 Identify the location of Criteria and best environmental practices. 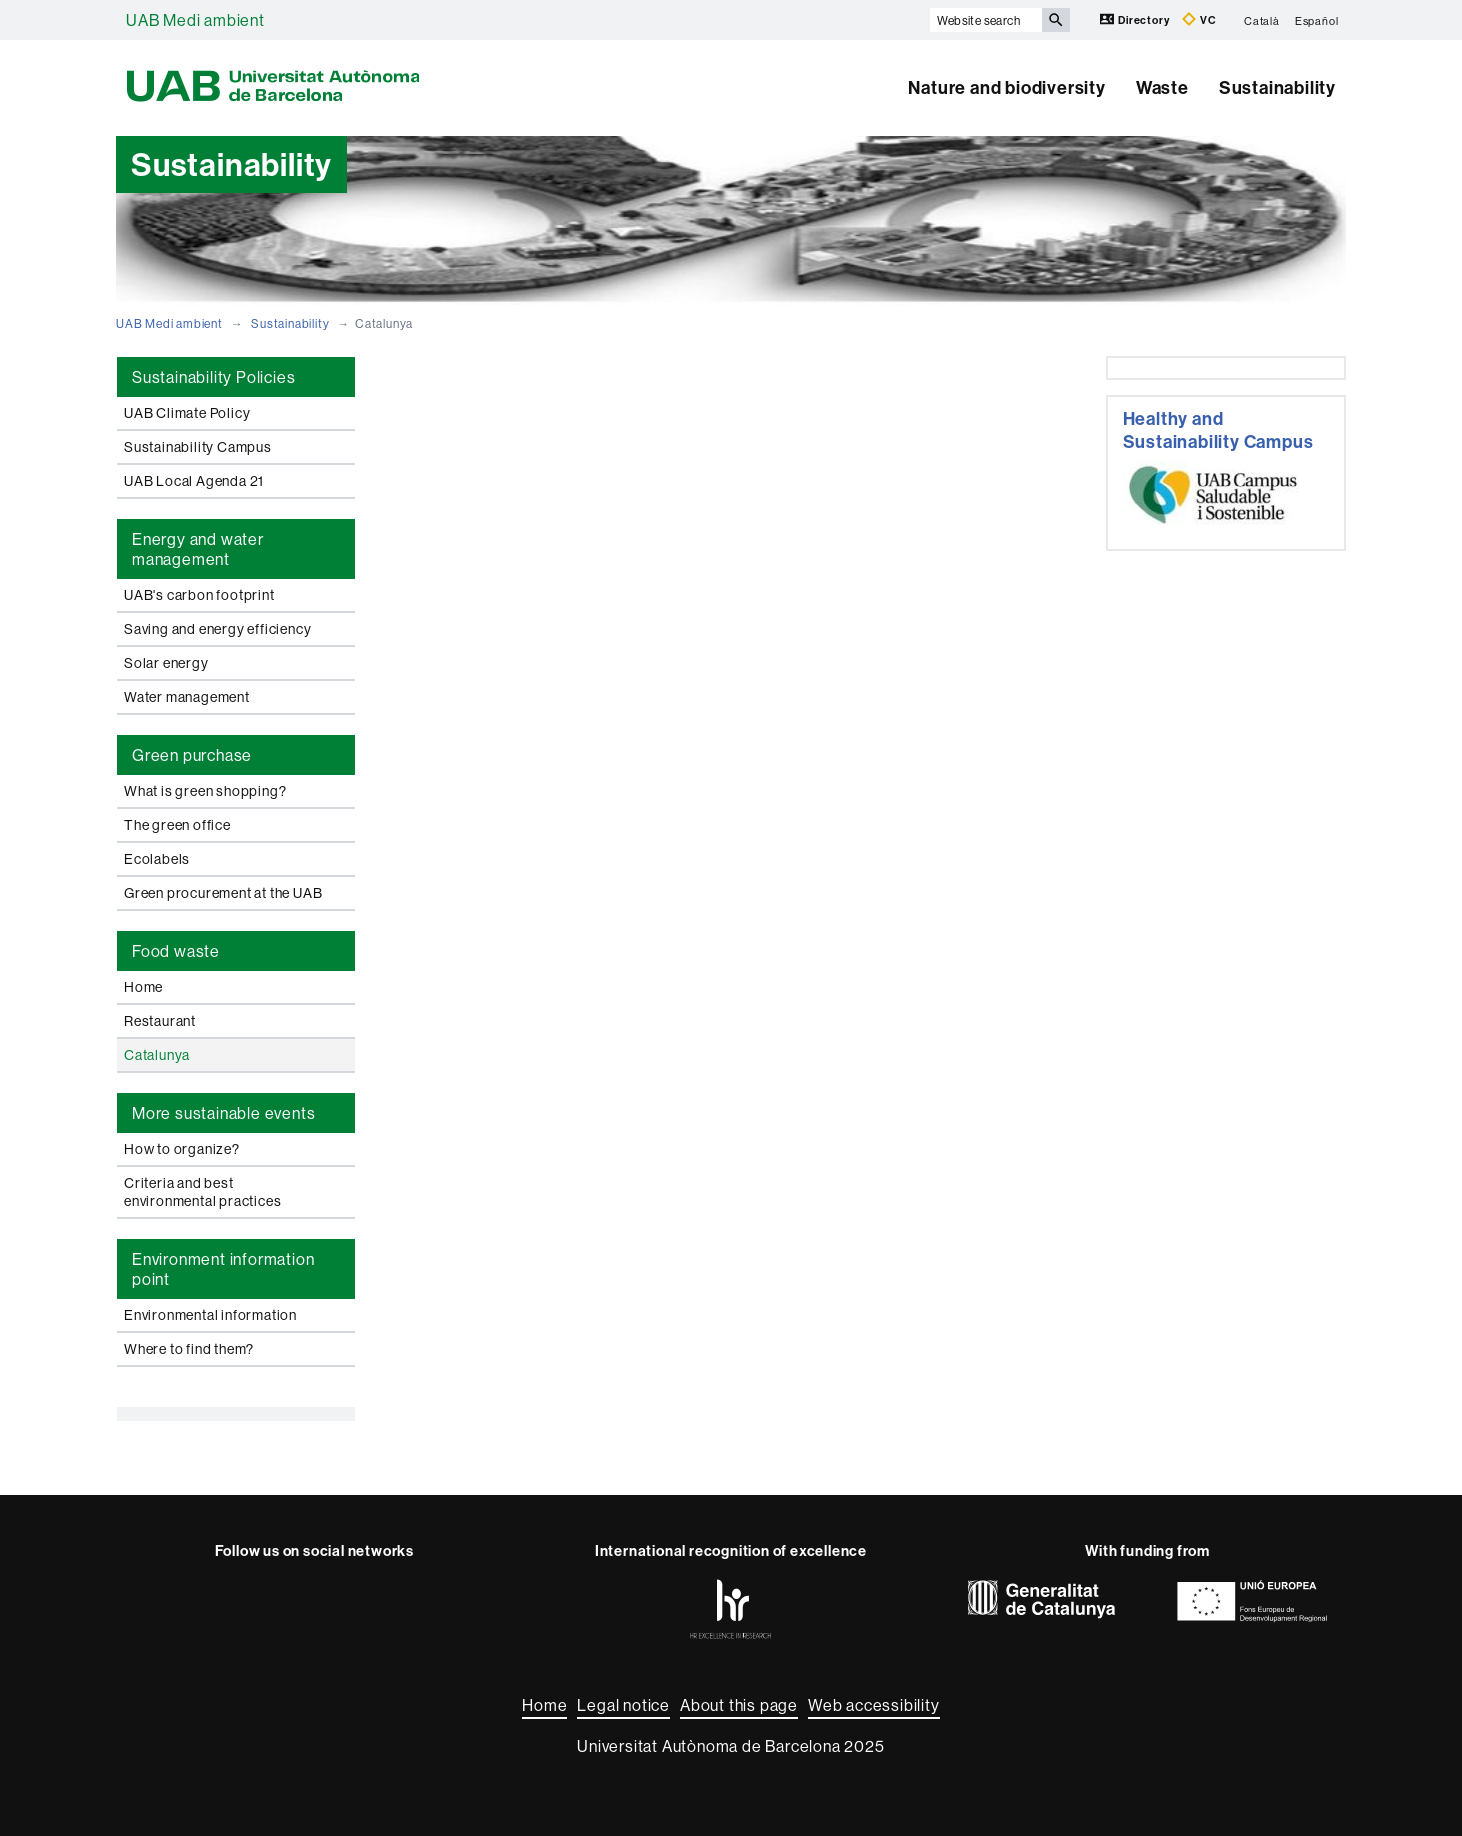
(202, 1192).